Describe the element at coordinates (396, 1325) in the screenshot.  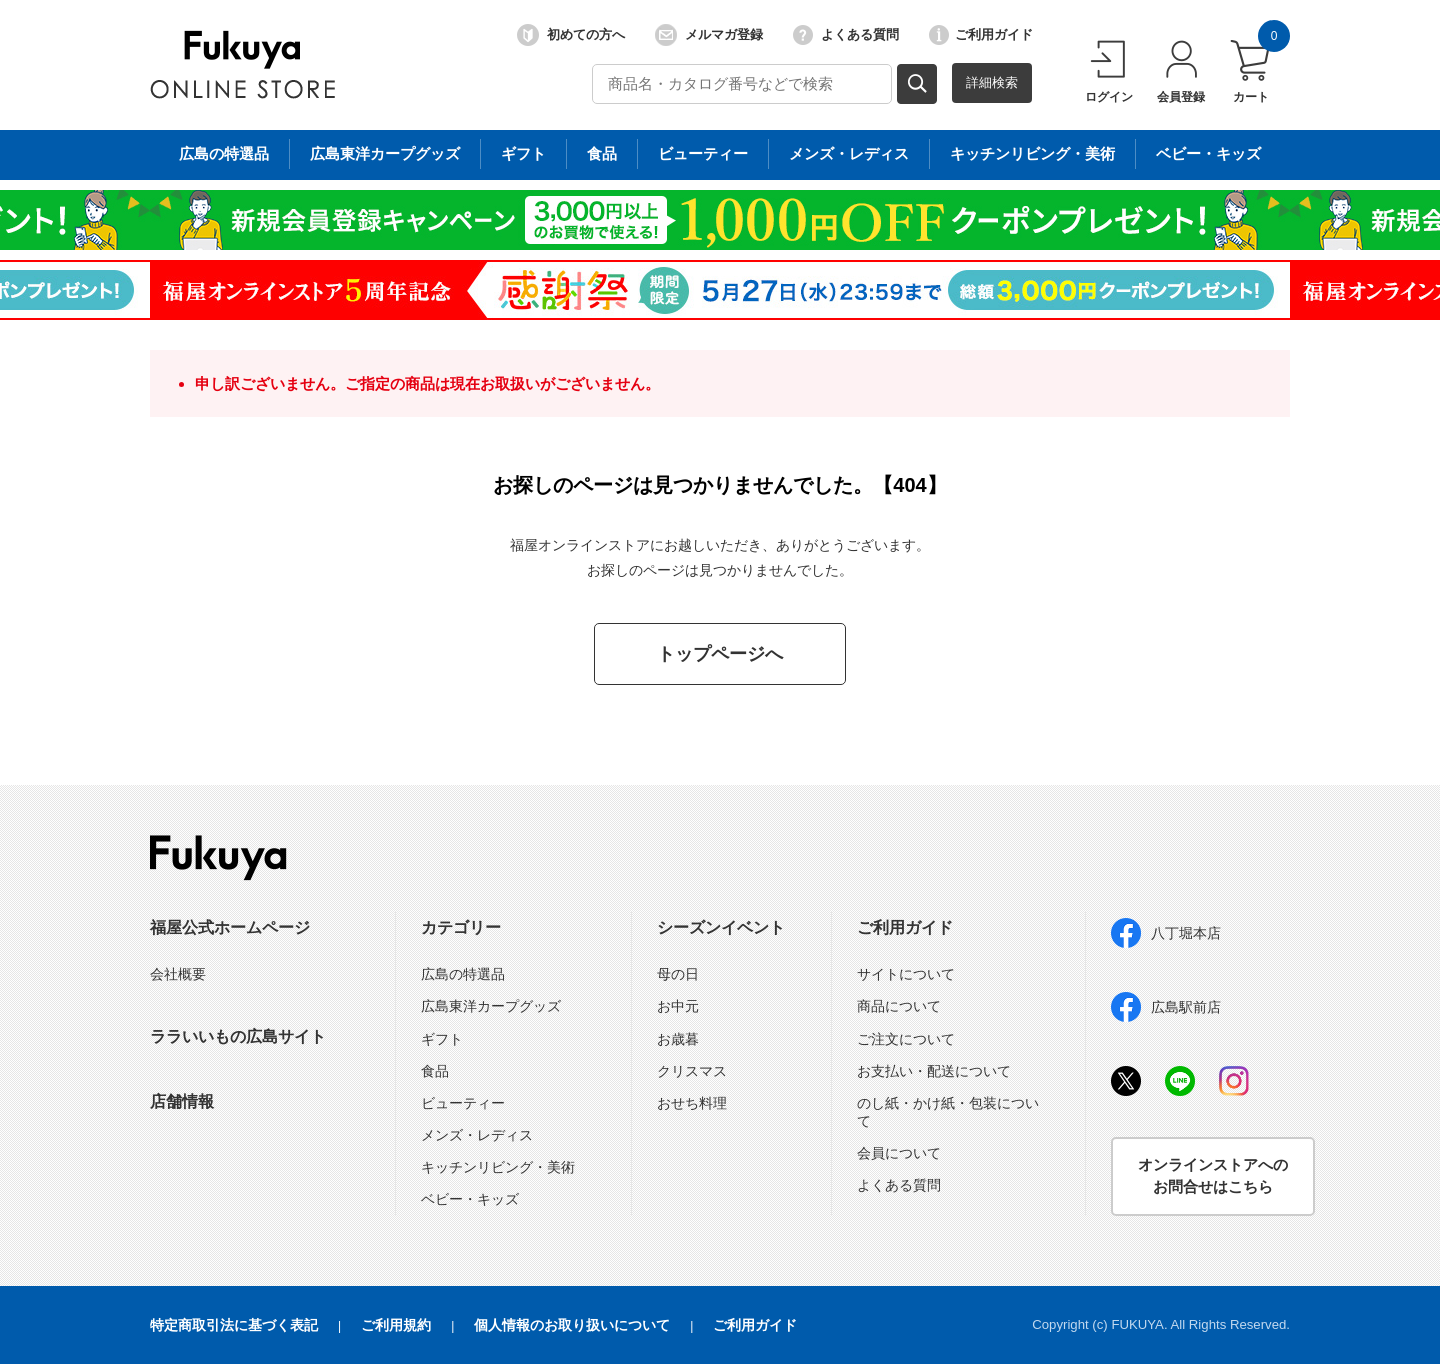
I see `ご利用規約` at that location.